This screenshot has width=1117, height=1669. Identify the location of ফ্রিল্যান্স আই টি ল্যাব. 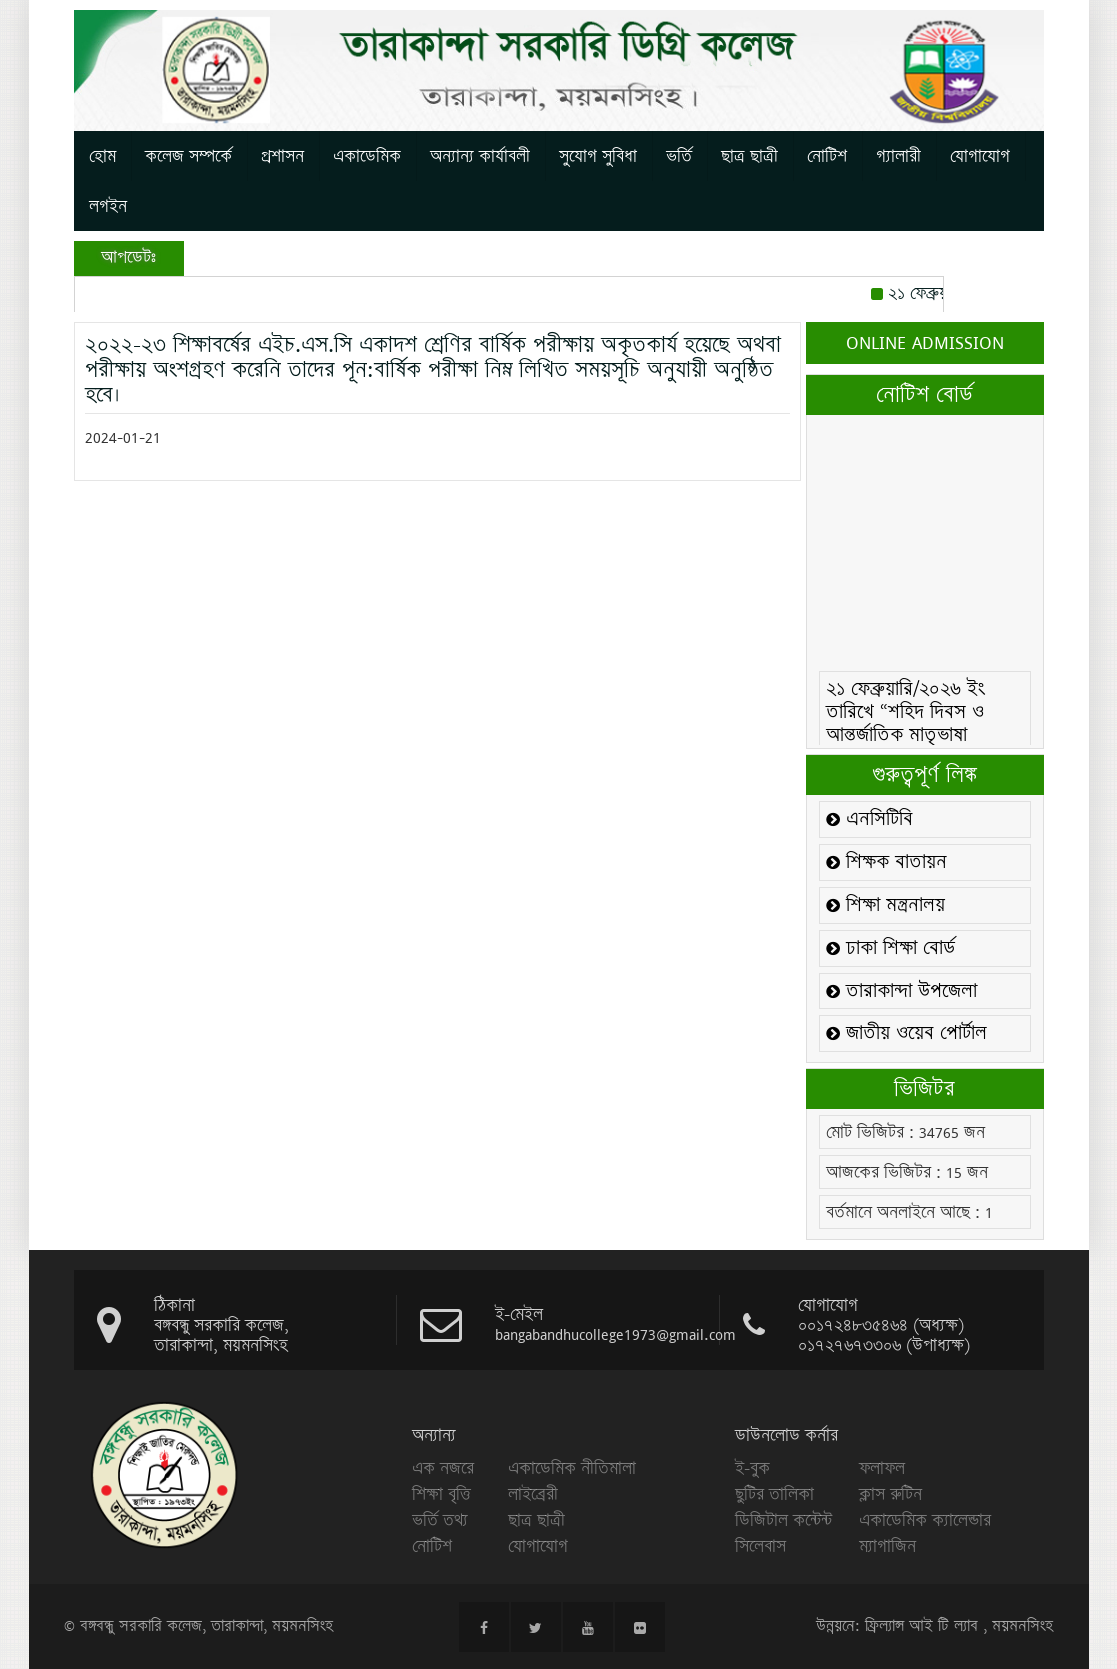
(921, 1626).